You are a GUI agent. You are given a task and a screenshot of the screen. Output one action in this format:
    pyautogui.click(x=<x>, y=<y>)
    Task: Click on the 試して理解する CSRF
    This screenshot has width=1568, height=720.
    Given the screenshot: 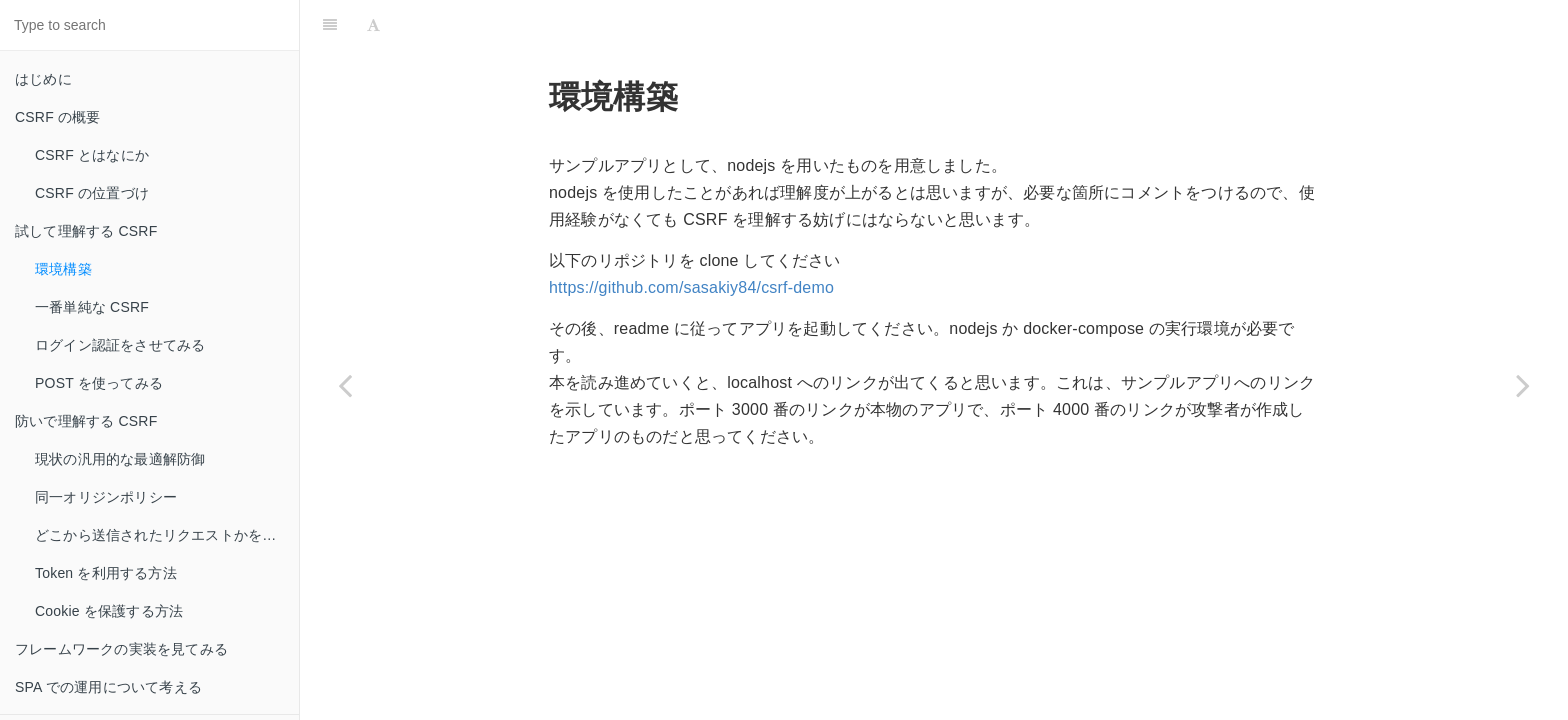 What is the action you would take?
    pyautogui.click(x=86, y=231)
    